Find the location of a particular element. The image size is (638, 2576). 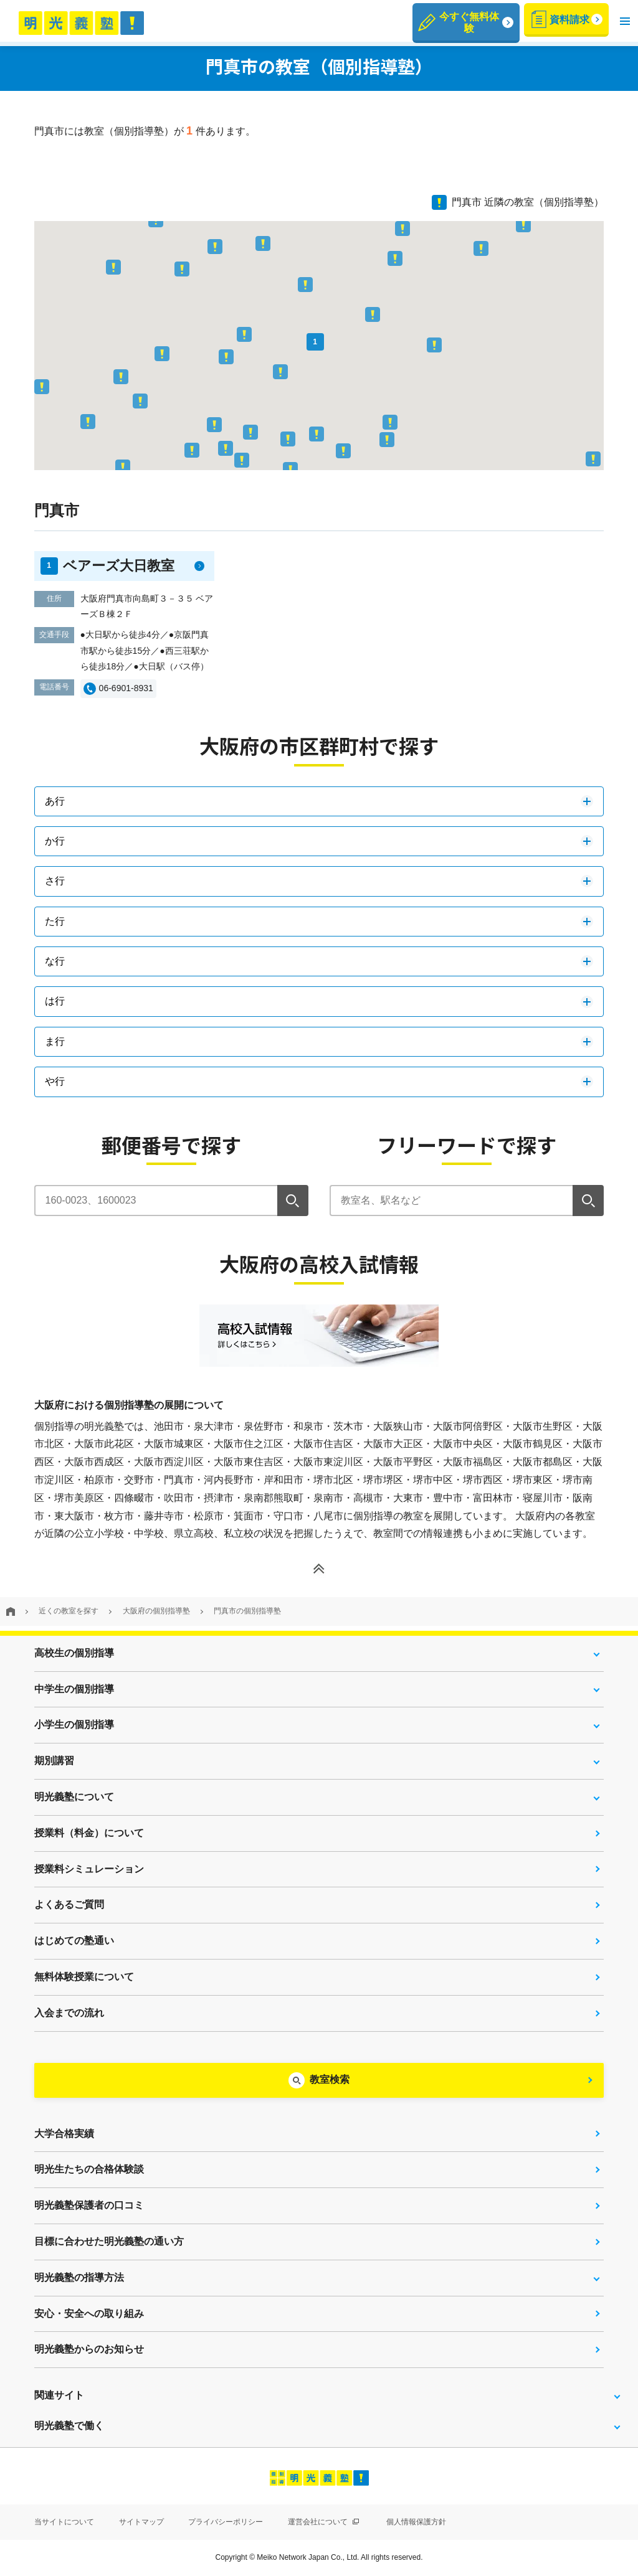

明光義塾保護者の口コミ is located at coordinates (89, 2205).